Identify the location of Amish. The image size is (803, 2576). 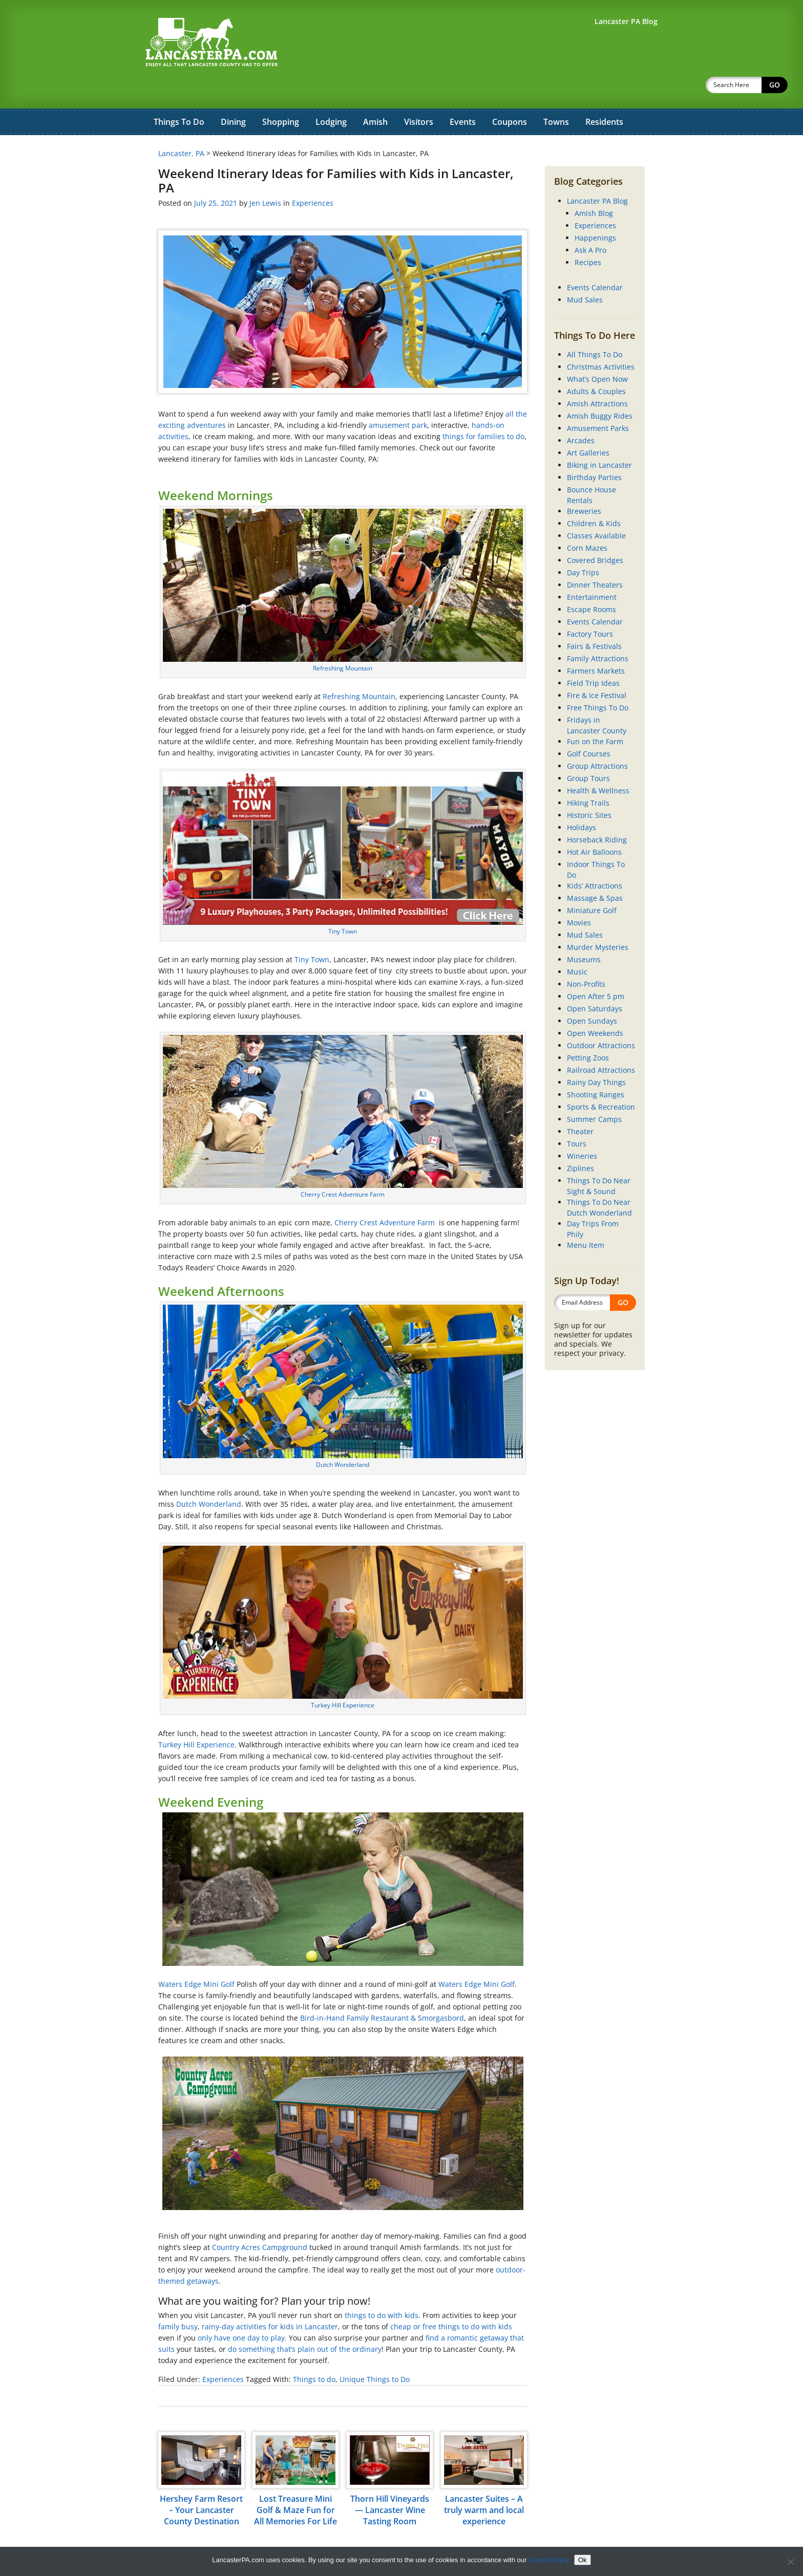
(375, 95).